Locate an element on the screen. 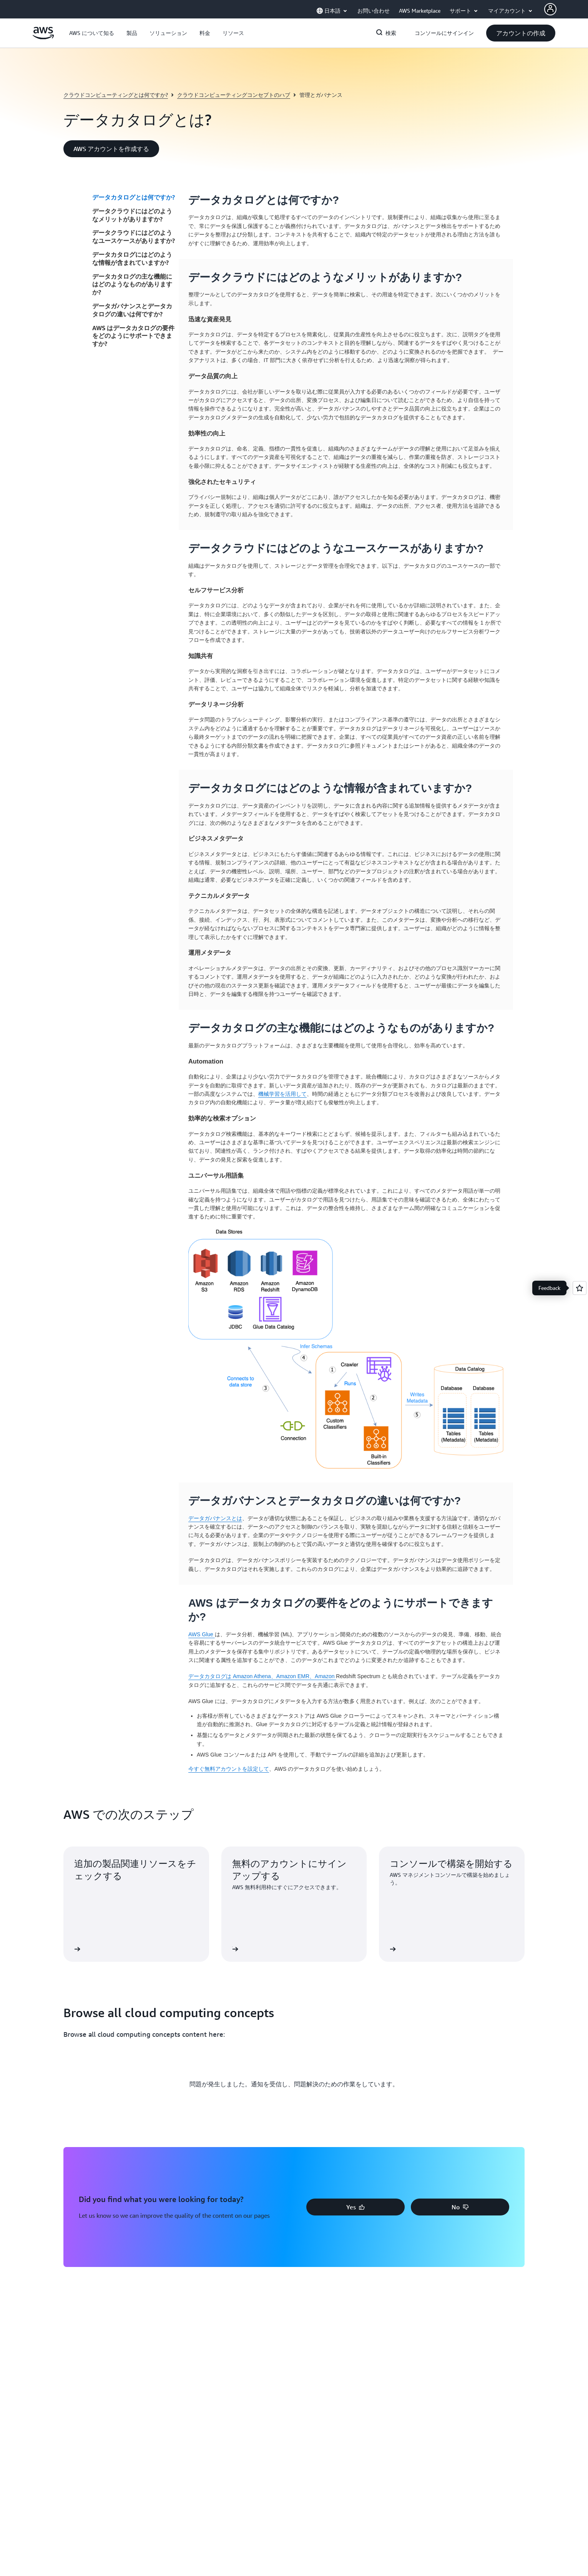  データクラウドにはどのようなメリットがありますか? is located at coordinates (132, 215).